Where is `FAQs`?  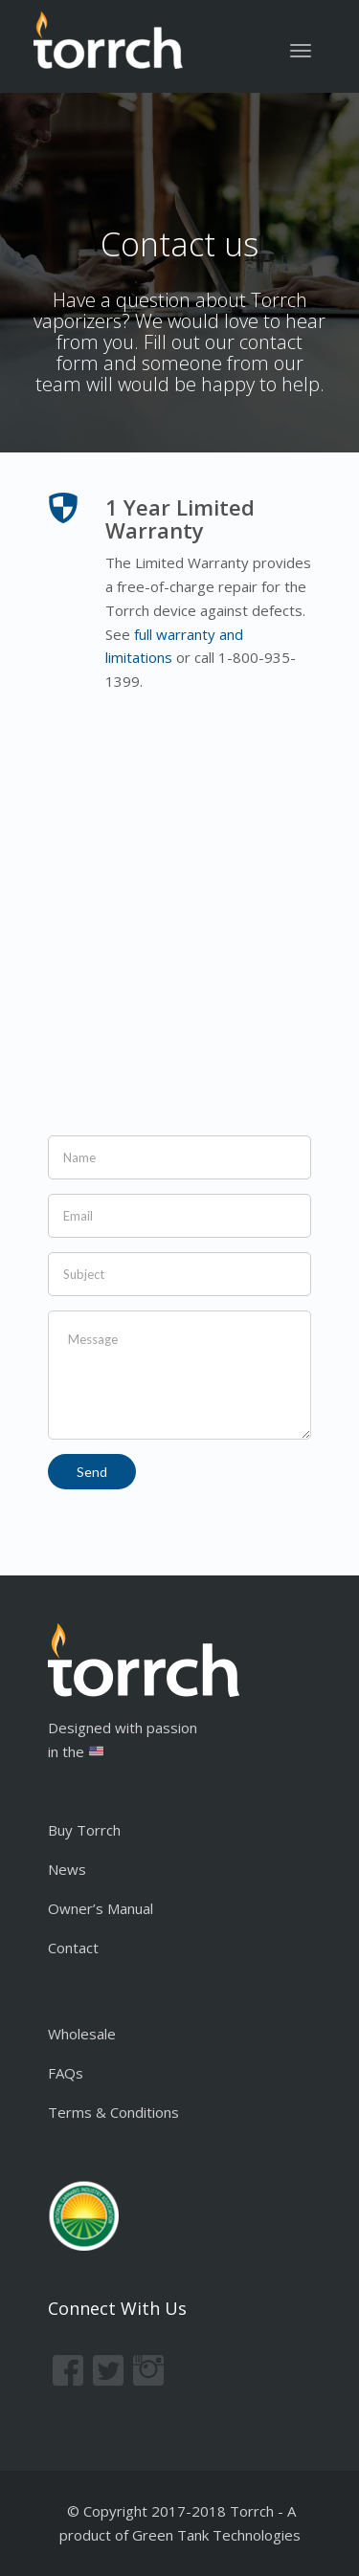
FAQs is located at coordinates (65, 2072).